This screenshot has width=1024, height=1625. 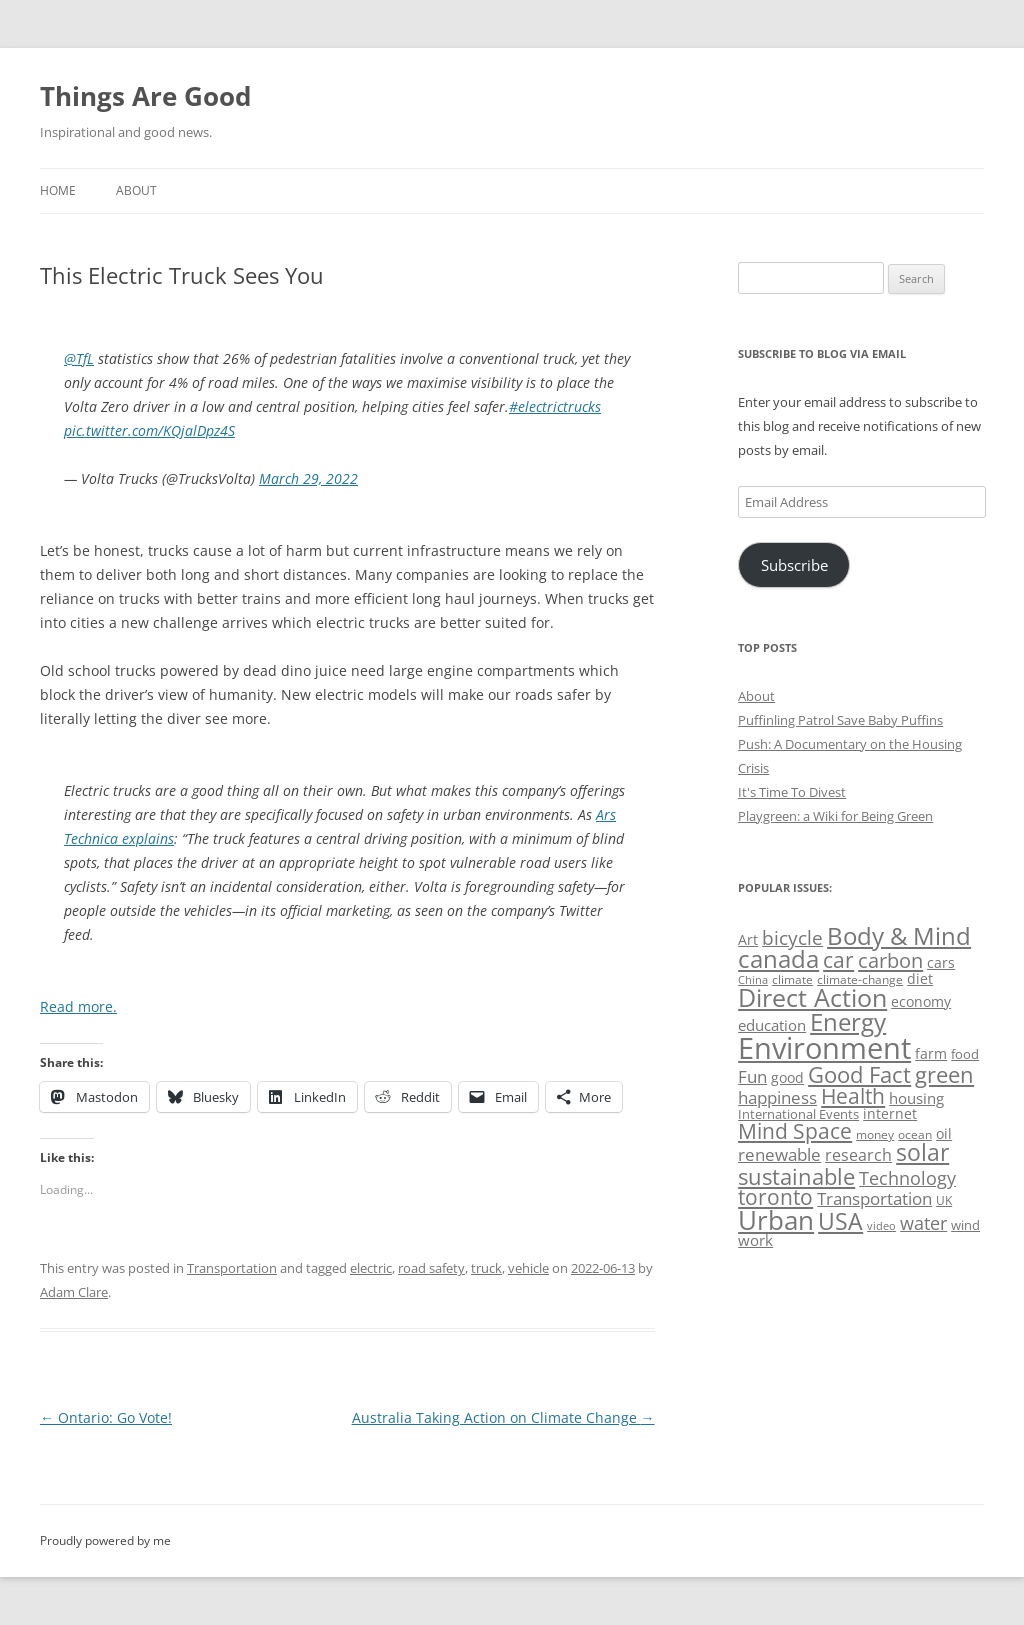 I want to click on education [education (62 items)], so click(x=772, y=1025).